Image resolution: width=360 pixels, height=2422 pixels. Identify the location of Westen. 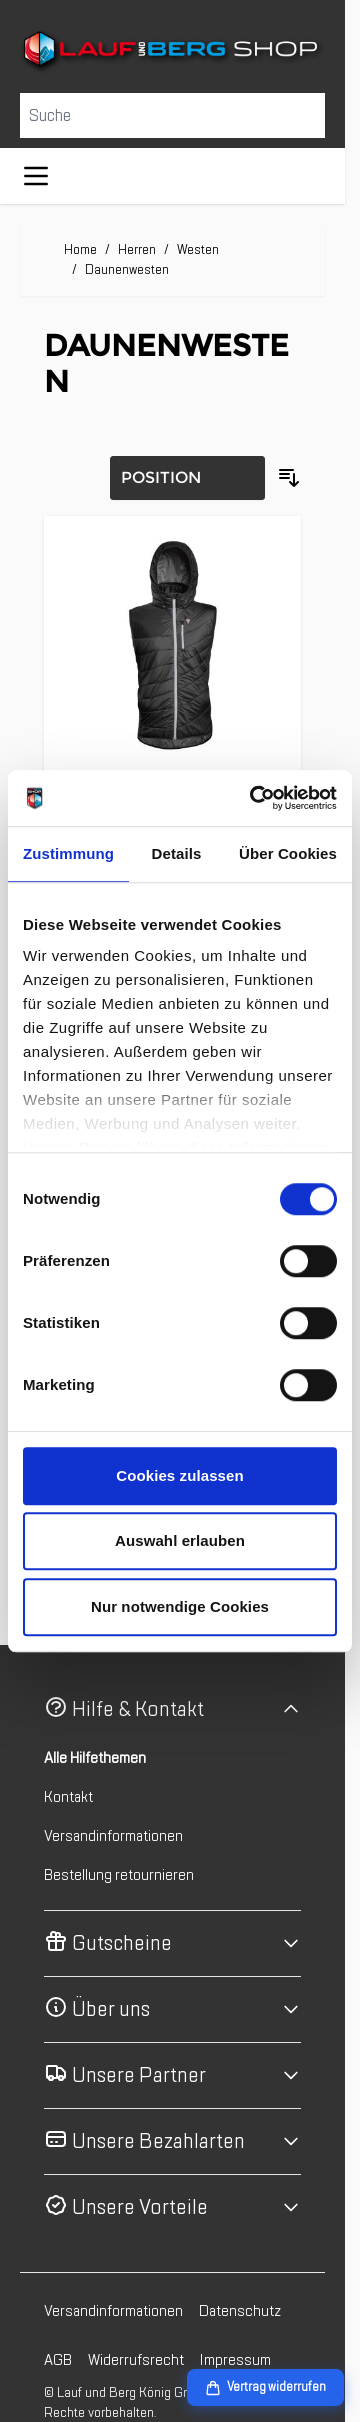
(198, 249).